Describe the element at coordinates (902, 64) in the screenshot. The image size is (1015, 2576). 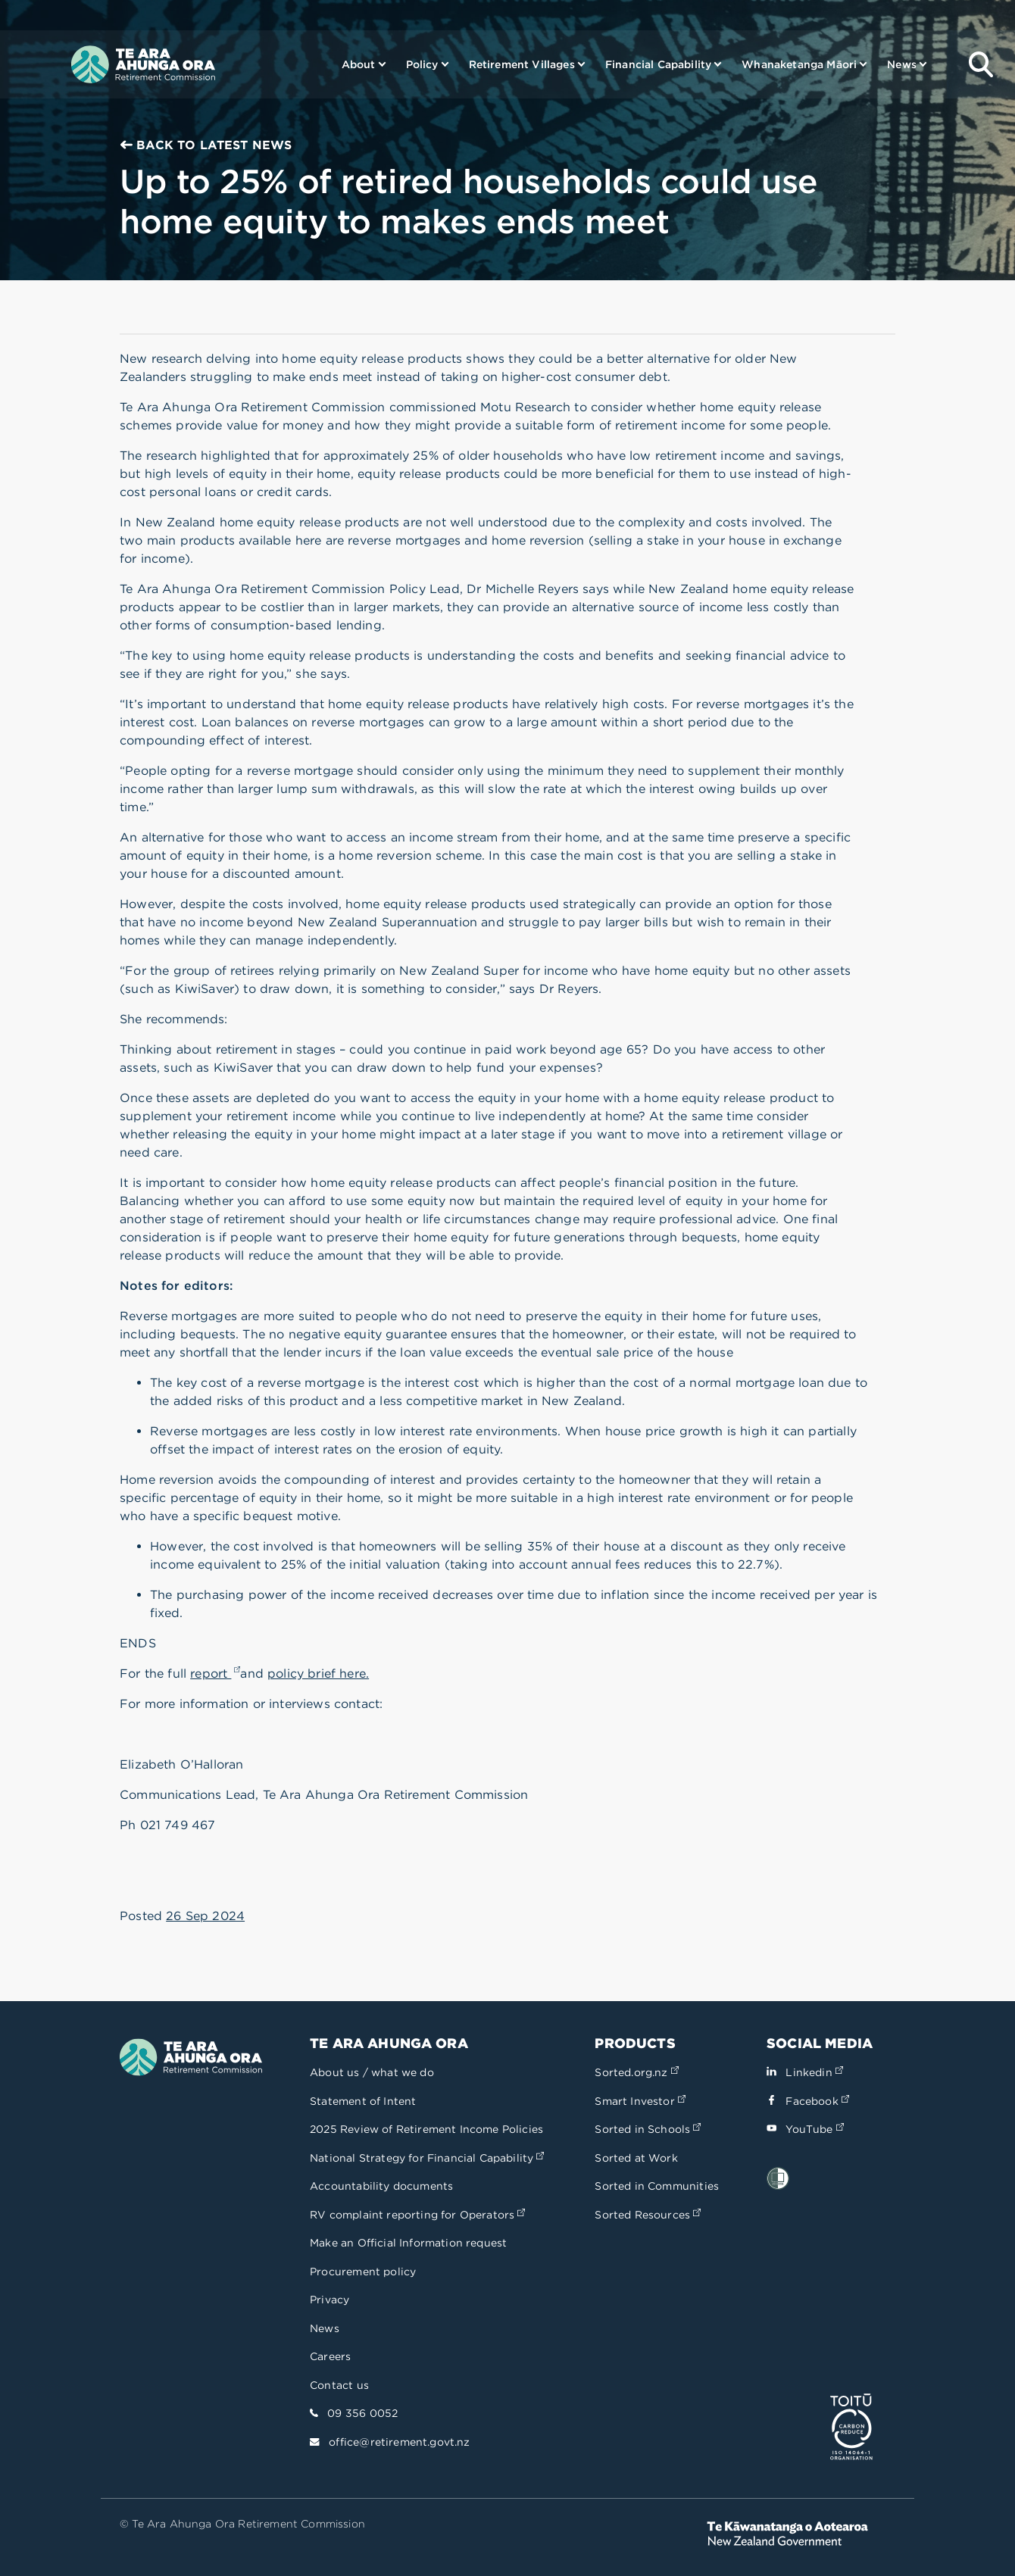
I see `News` at that location.